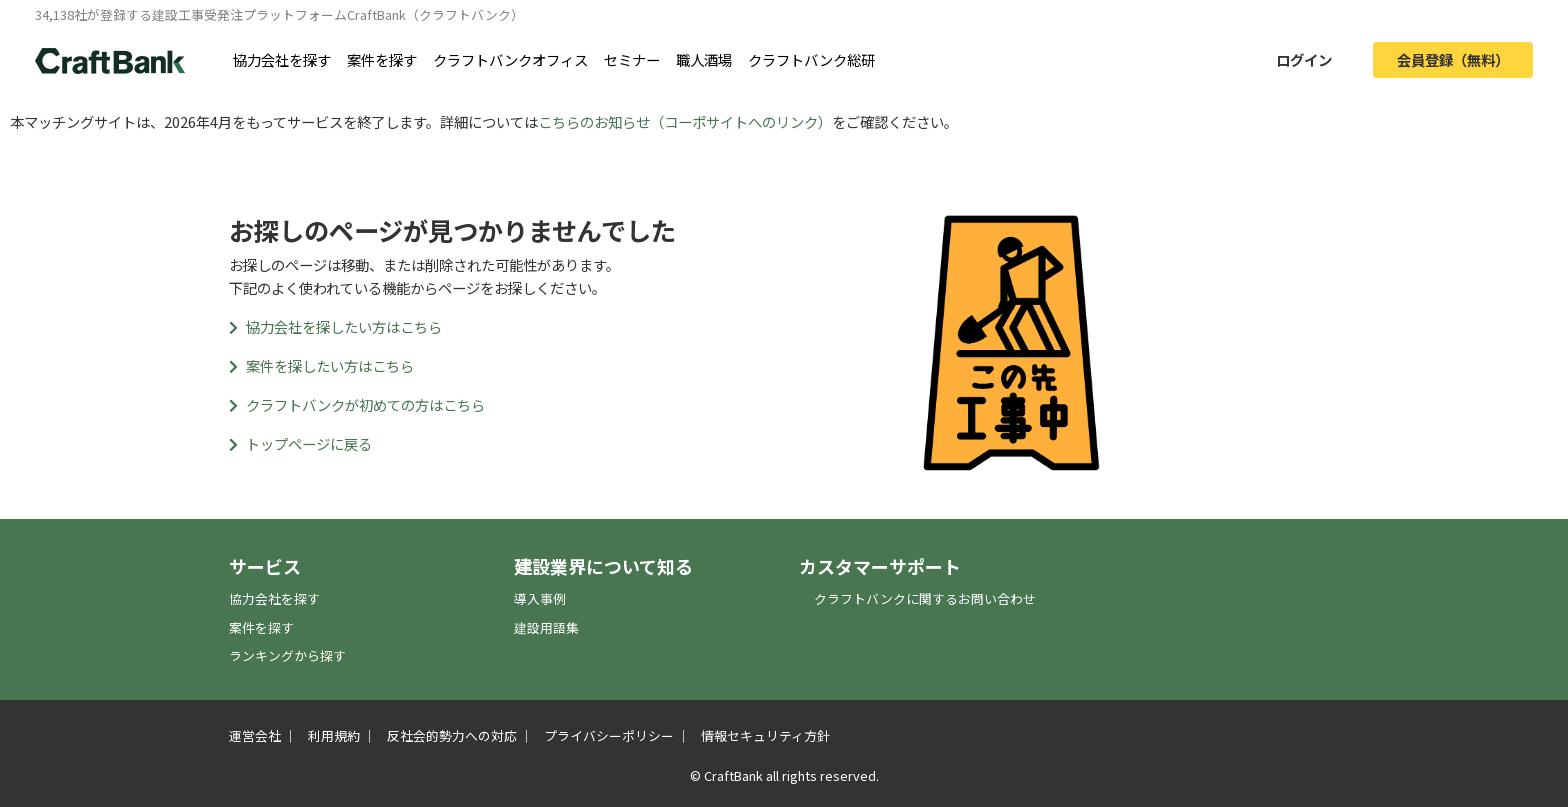 This screenshot has height=807, width=1568. I want to click on 職人酒場, so click(704, 59).